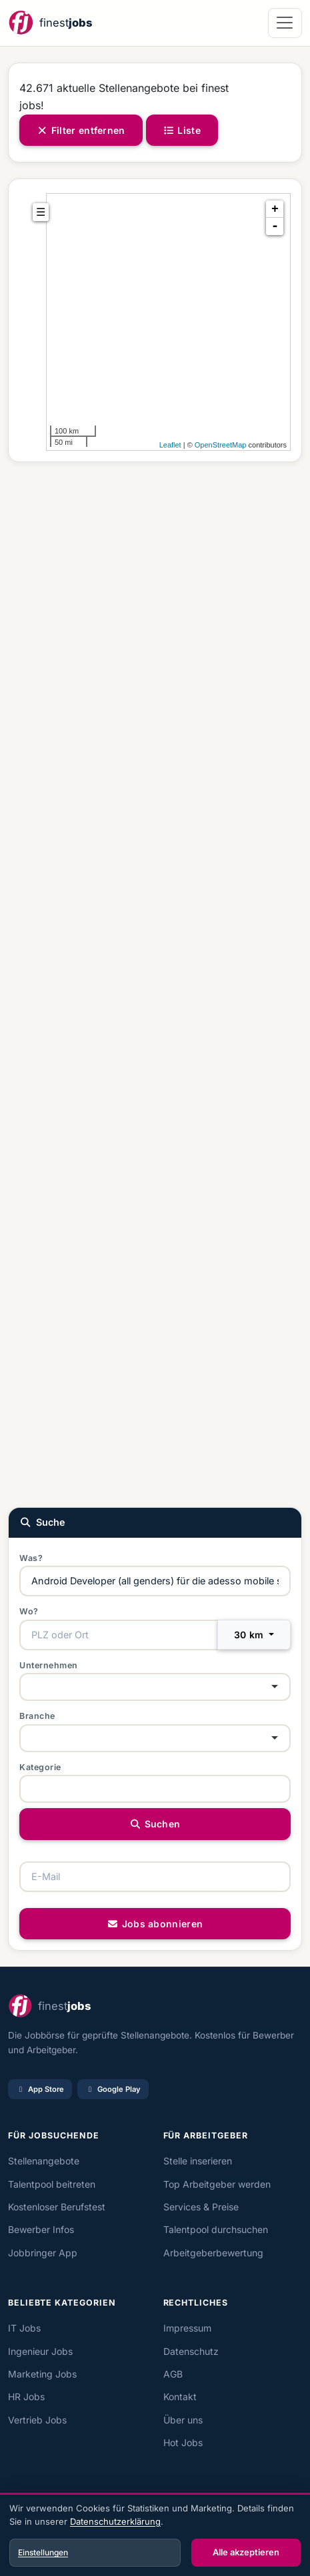 The height and width of the screenshot is (2576, 310). I want to click on Leaflet, so click(170, 445).